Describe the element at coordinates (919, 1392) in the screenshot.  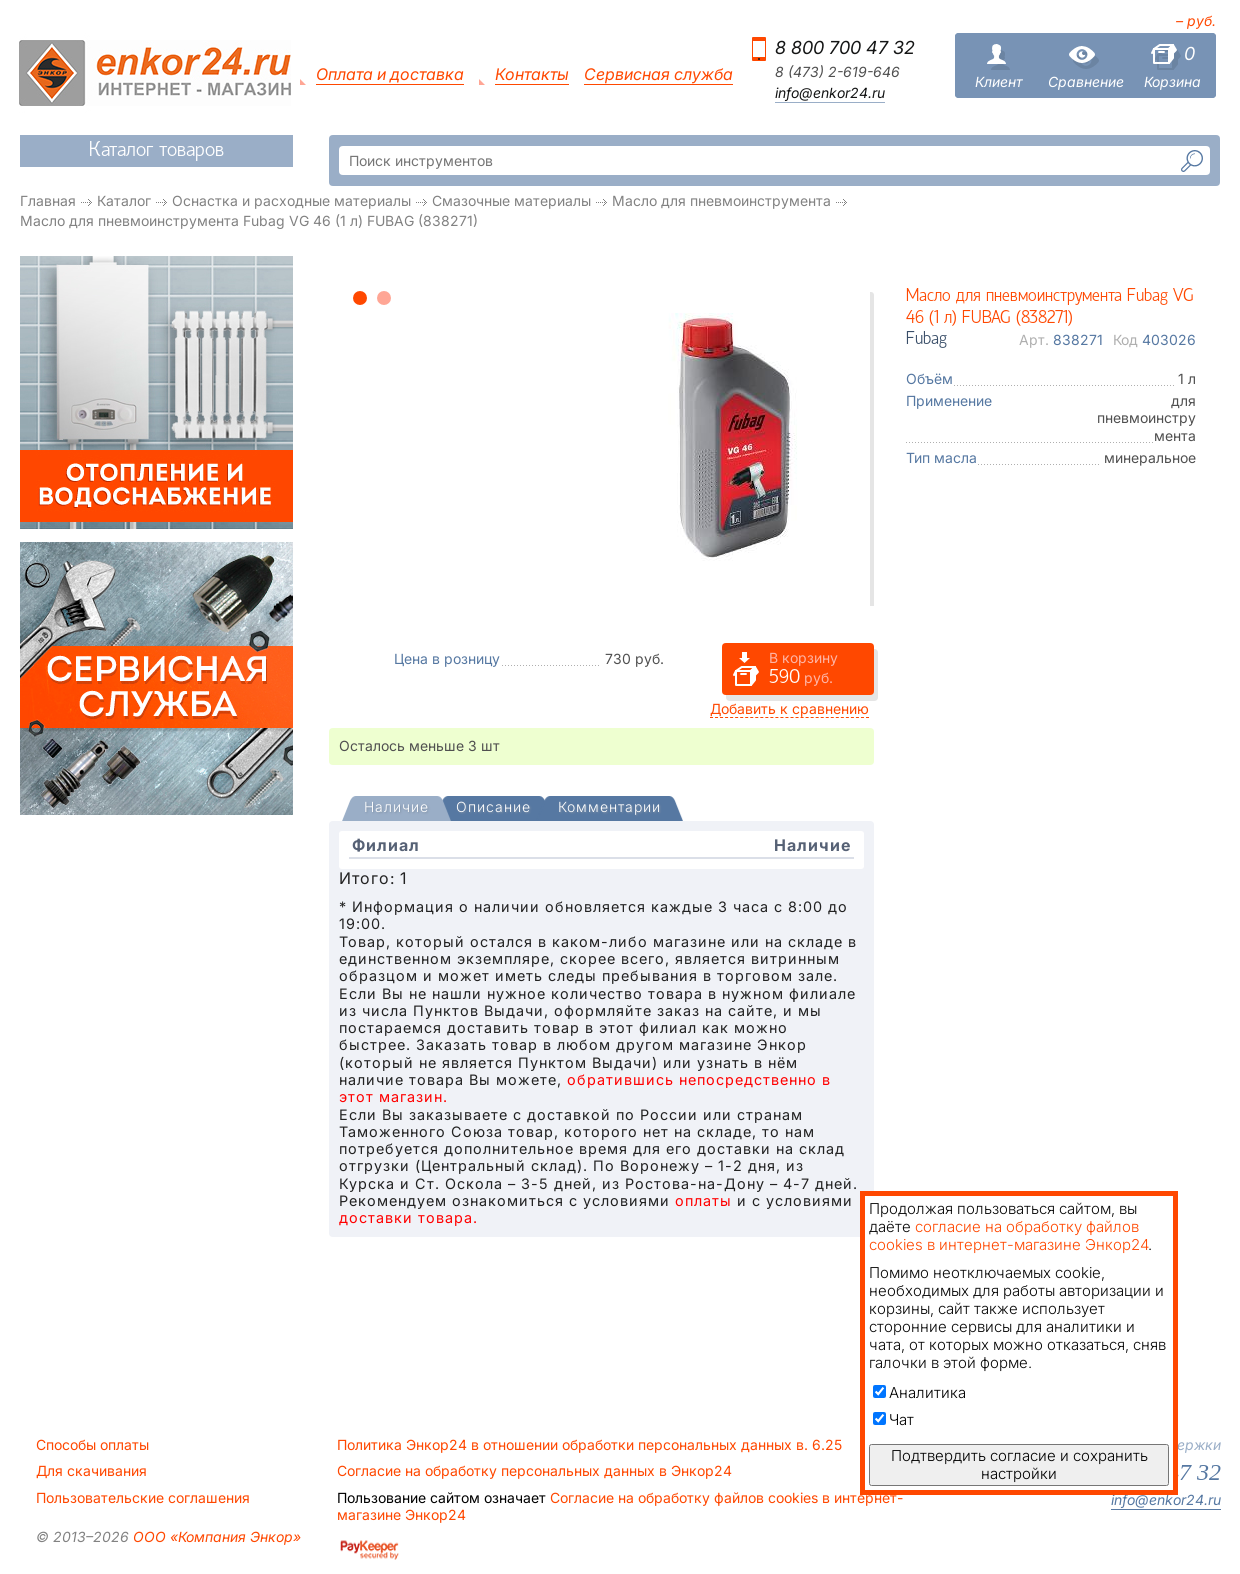
I see `Аналитика` at that location.